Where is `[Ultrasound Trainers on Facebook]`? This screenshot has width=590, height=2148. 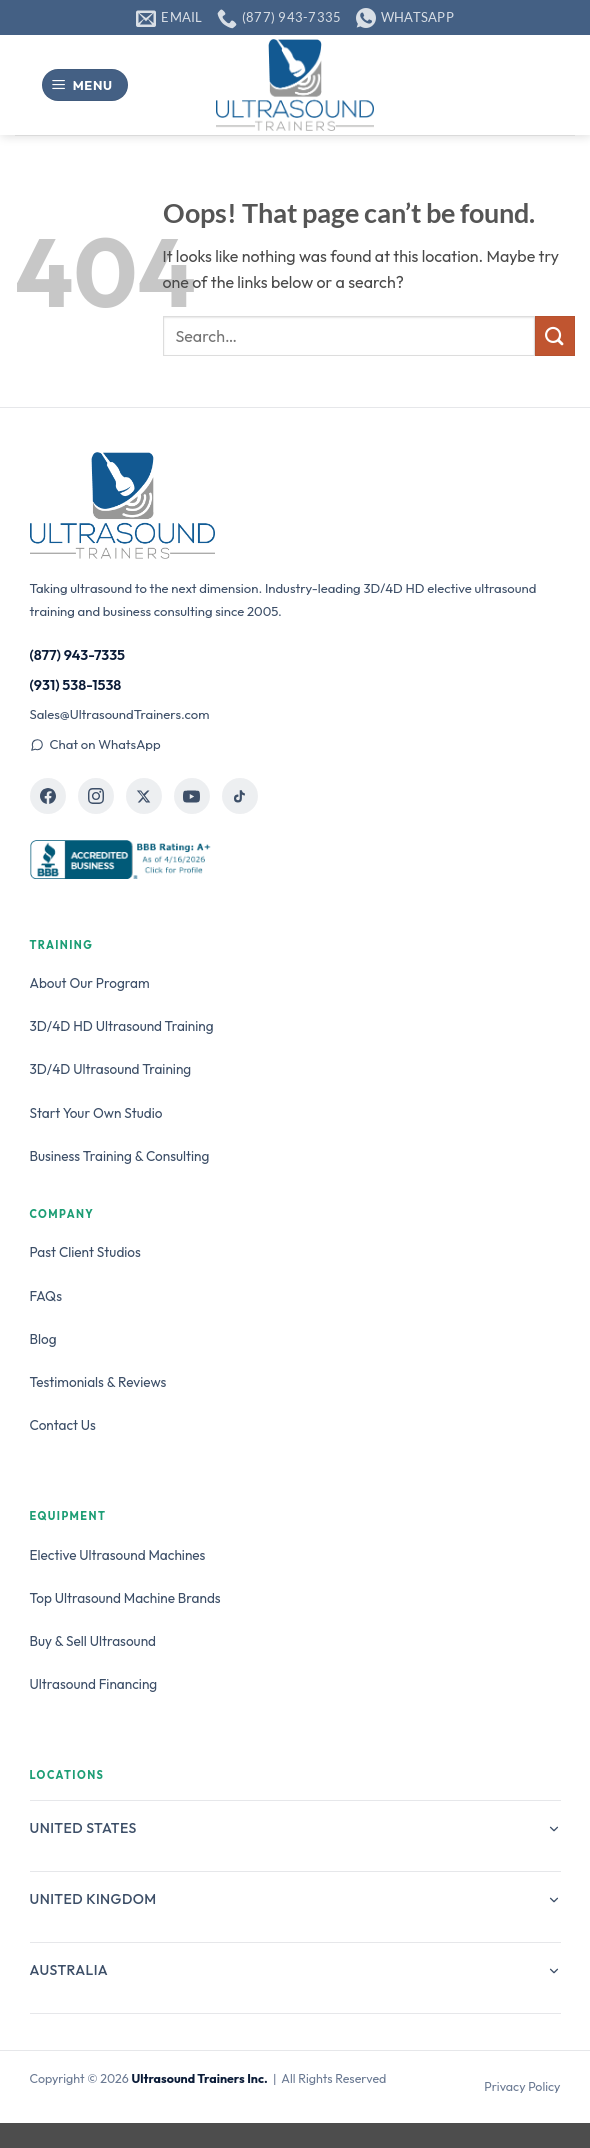 [Ultrasound Trainers on Facebook] is located at coordinates (48, 796).